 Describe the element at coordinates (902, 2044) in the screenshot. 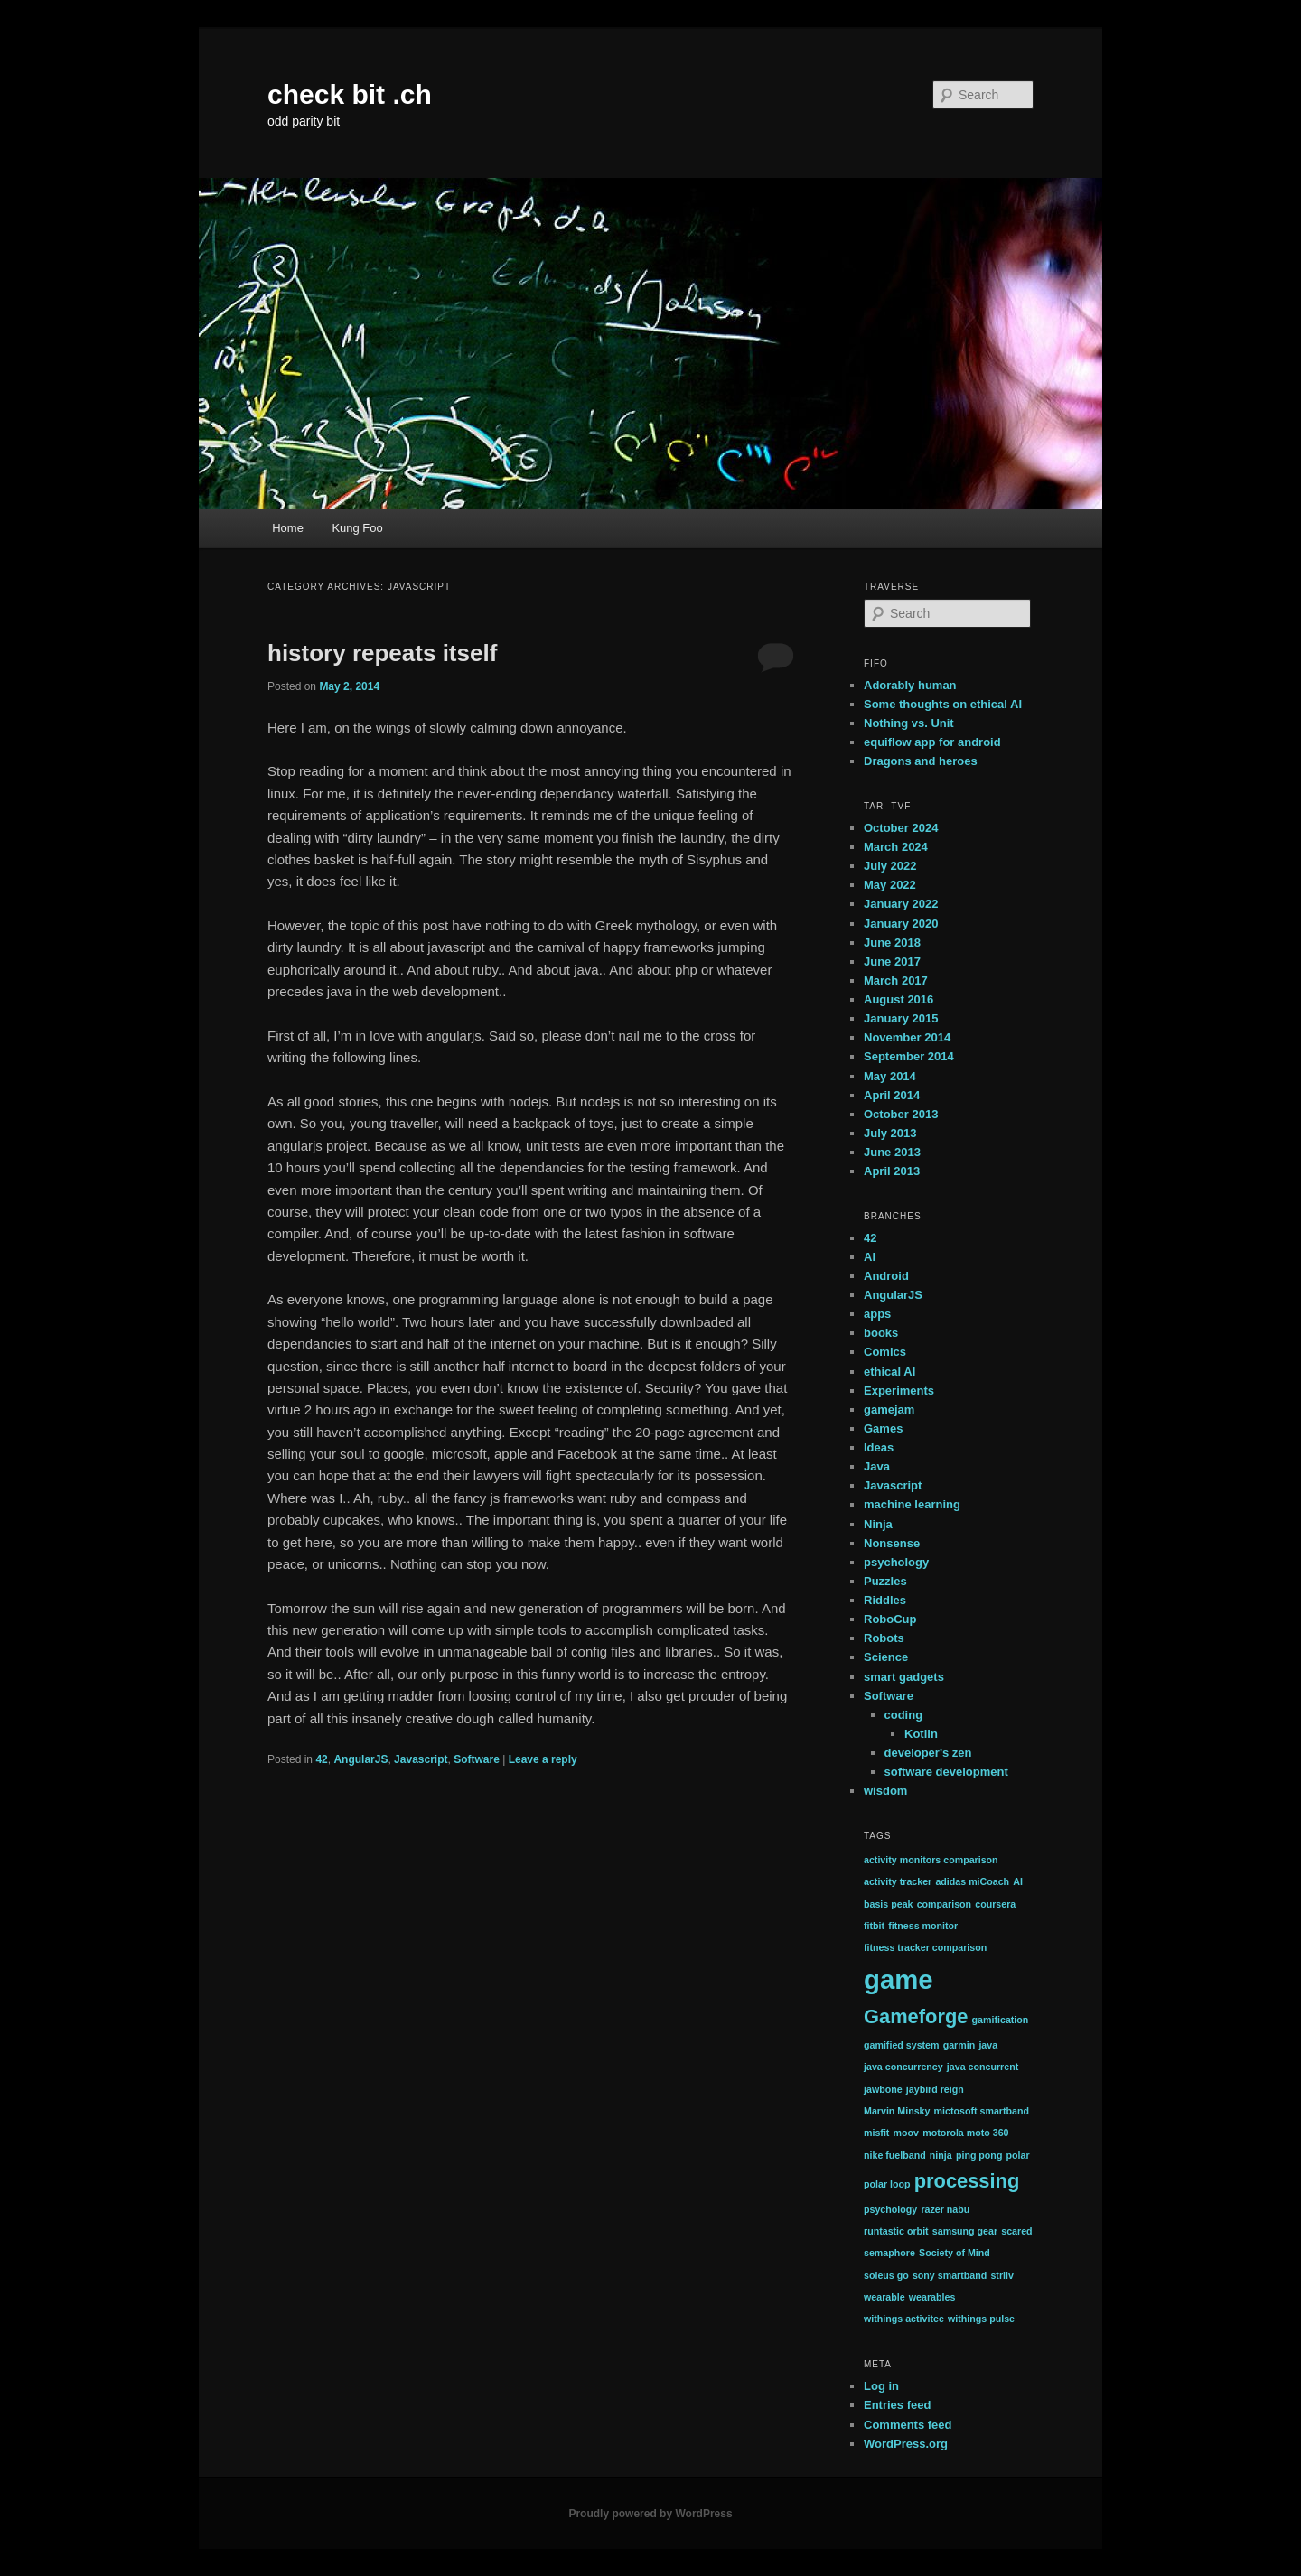

I see `gamified system [gamified system (1 item)]` at that location.